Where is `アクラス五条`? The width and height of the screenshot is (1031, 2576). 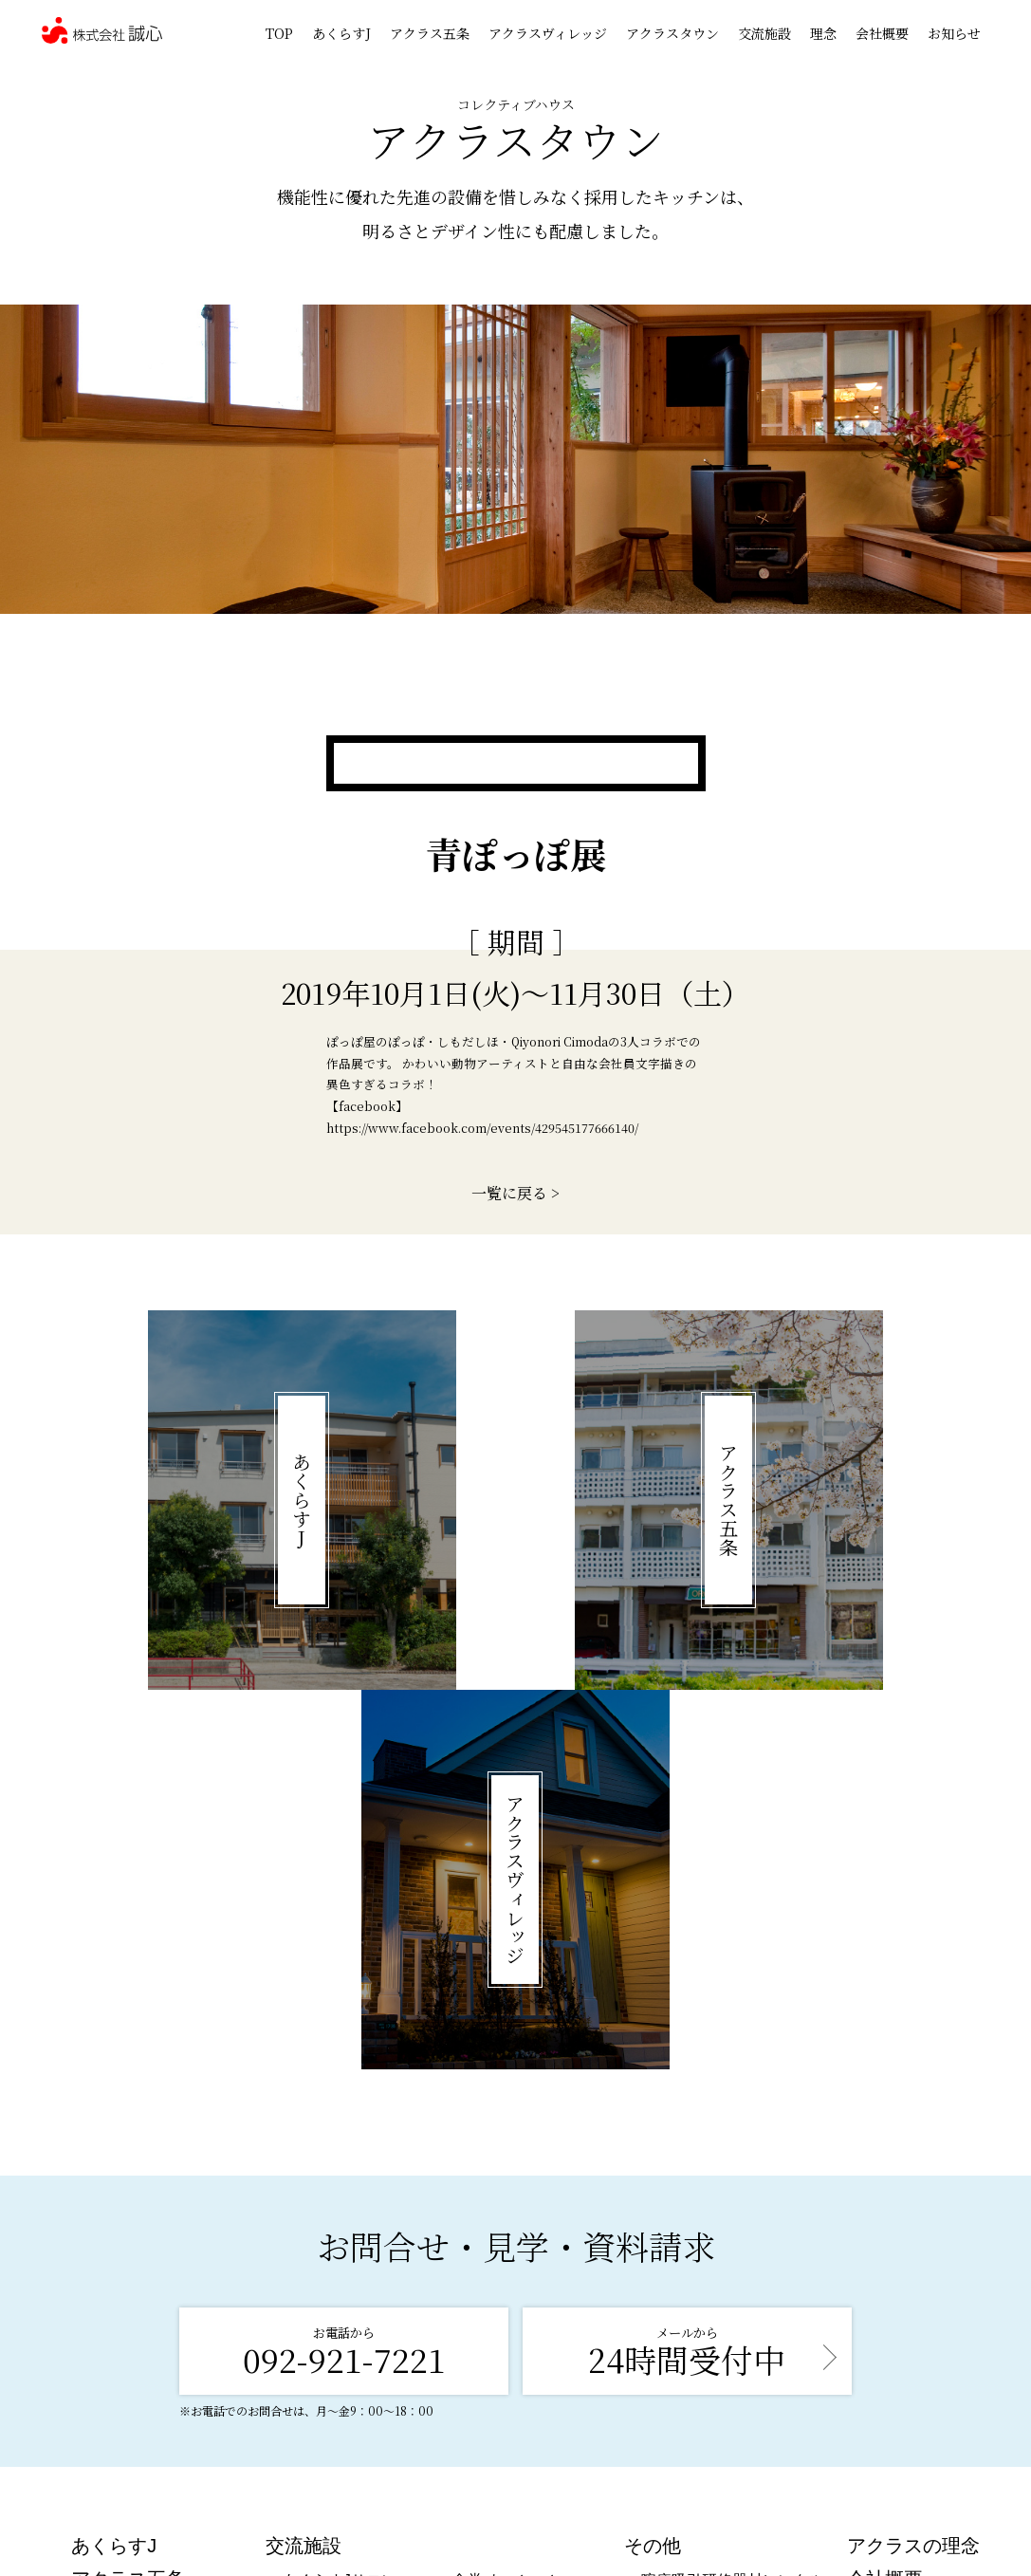
アクラス五条 is located at coordinates (429, 33).